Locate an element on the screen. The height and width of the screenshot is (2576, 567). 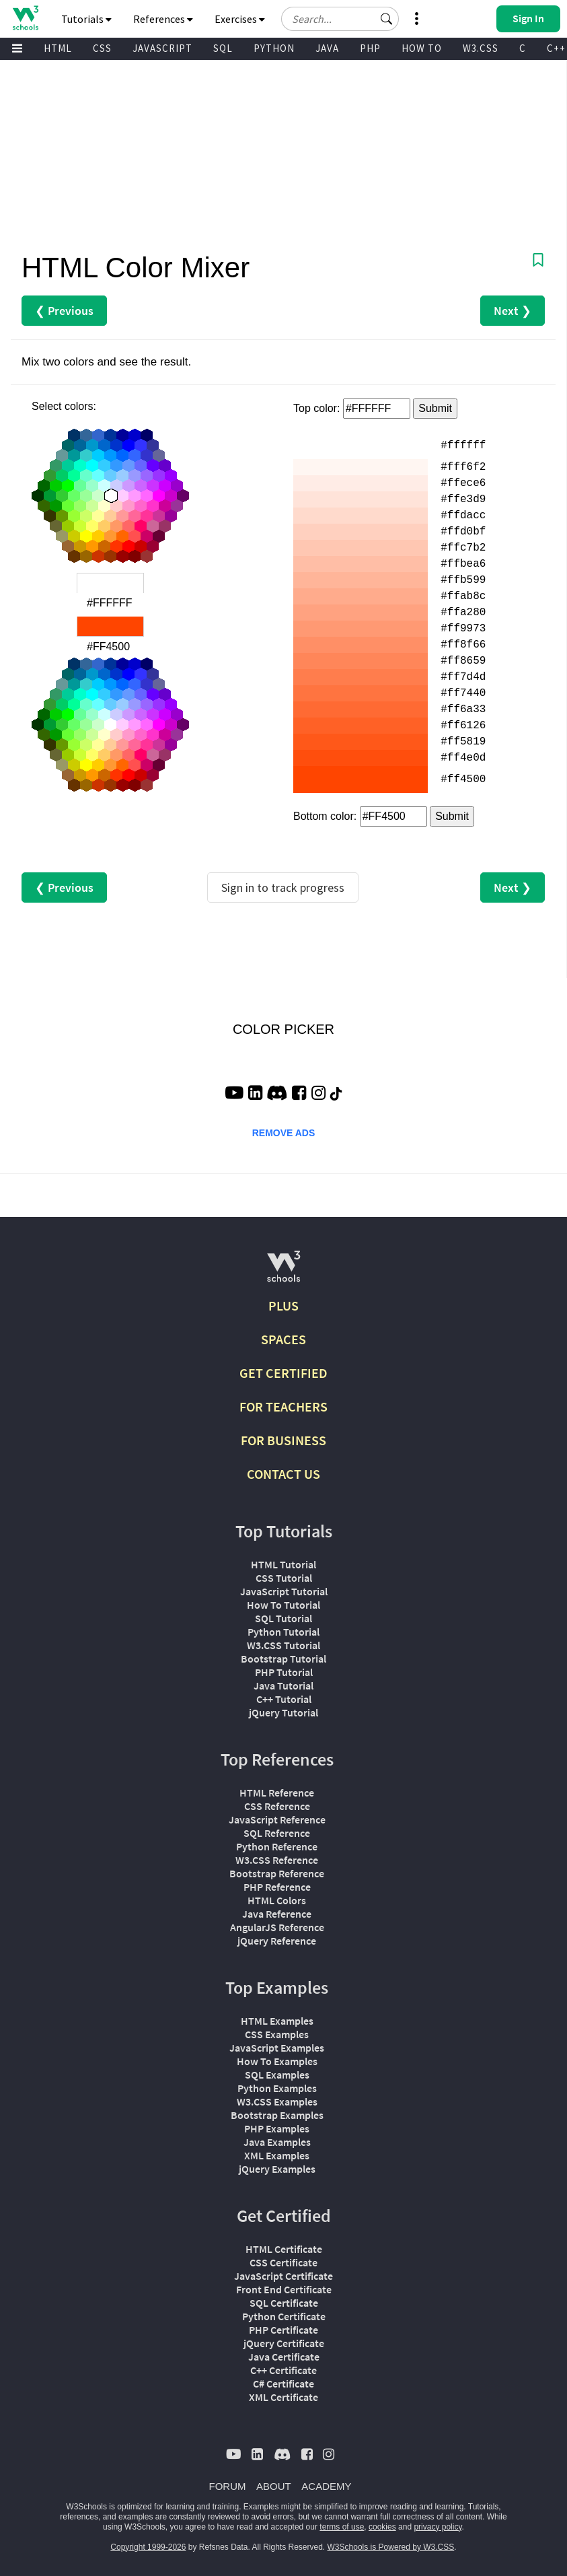
Copyright 1999-2026 is located at coordinates (148, 2547).